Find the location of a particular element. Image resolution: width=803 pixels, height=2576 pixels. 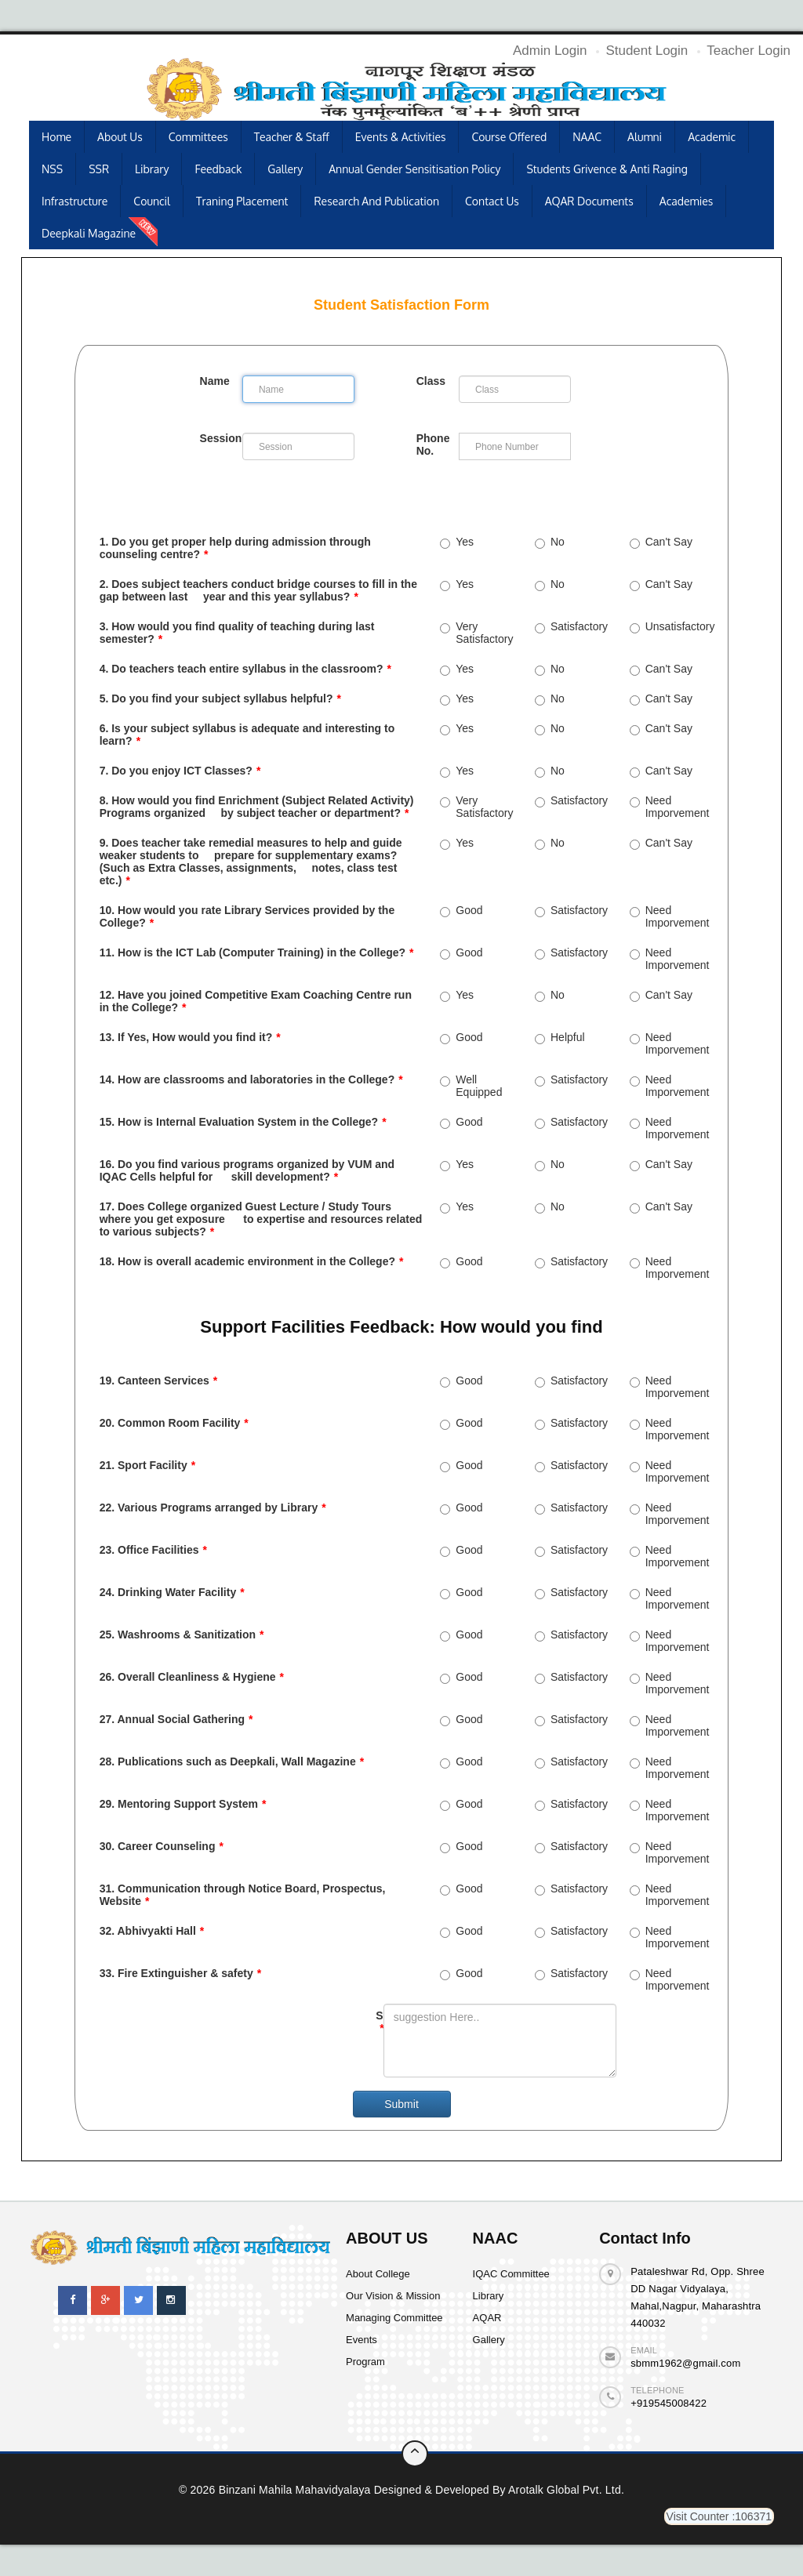

18. How is overall academic environment in the College? is located at coordinates (252, 1261).